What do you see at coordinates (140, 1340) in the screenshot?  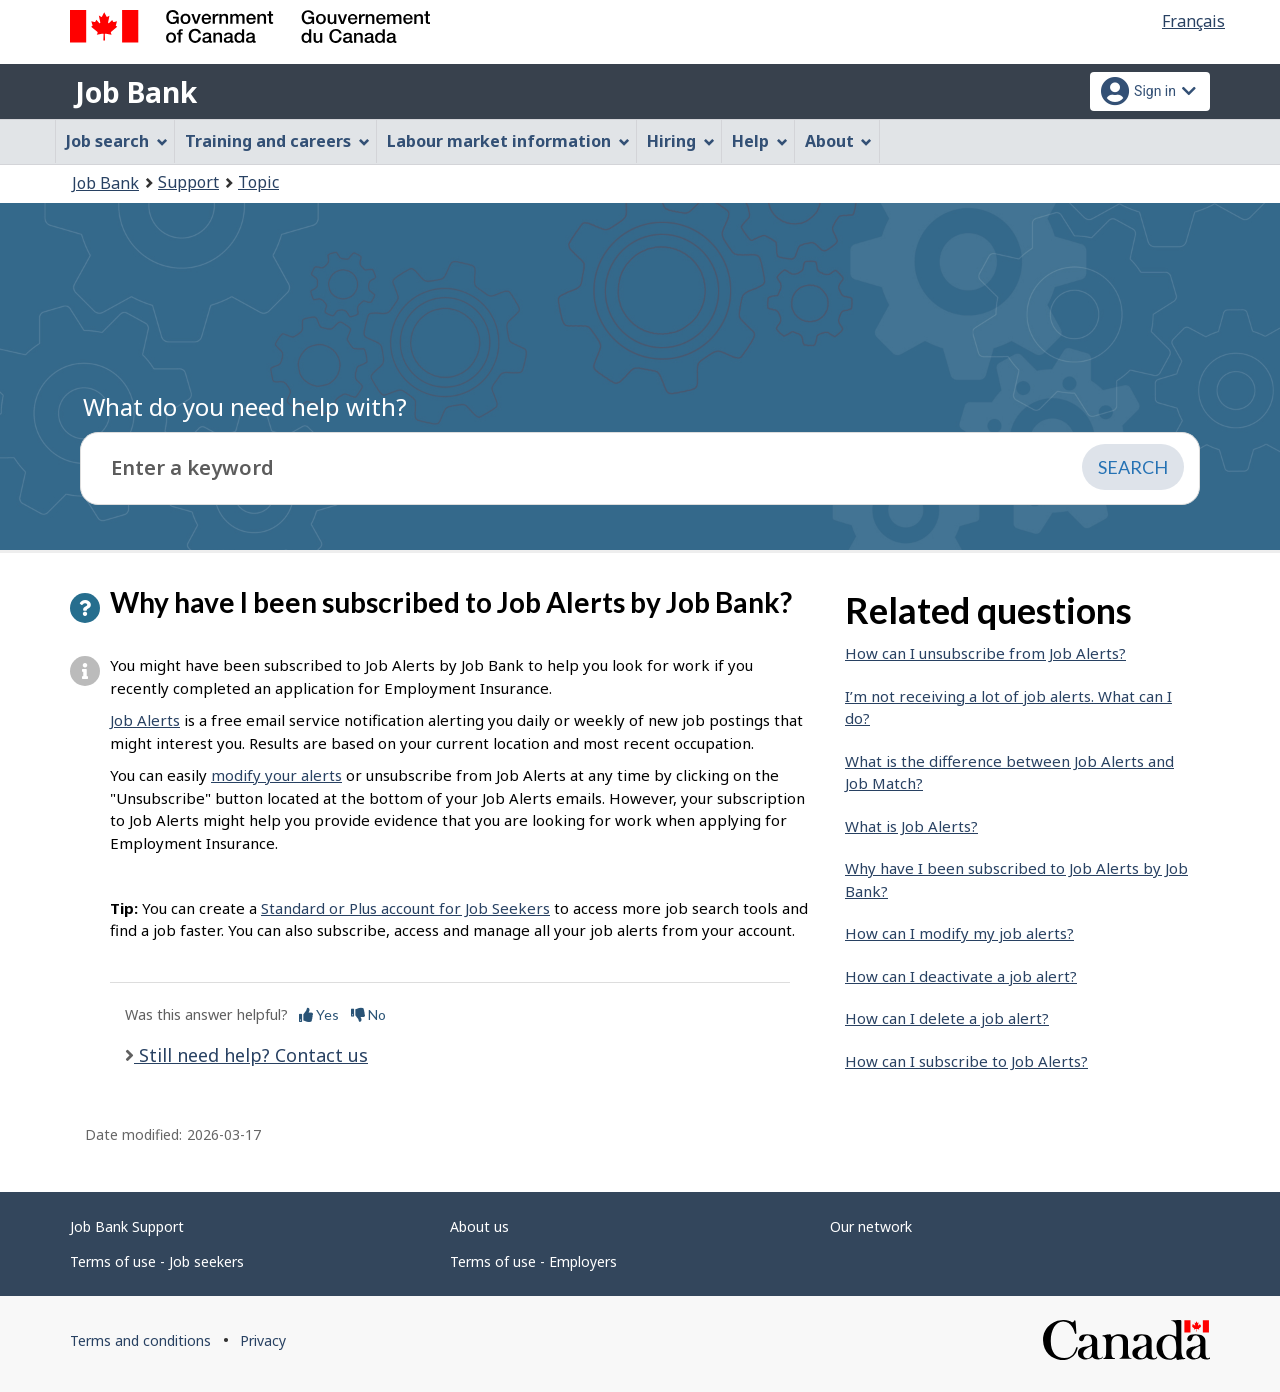 I see `Terms and conditions` at bounding box center [140, 1340].